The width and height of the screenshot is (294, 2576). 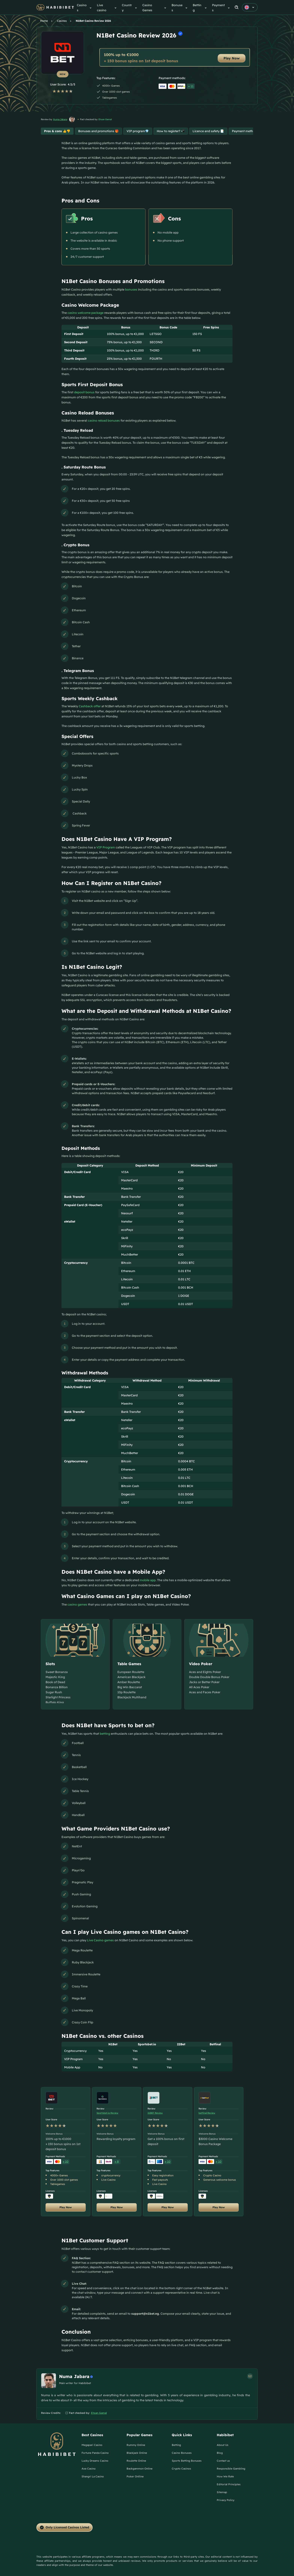 I want to click on How to register? 📲, so click(x=171, y=131).